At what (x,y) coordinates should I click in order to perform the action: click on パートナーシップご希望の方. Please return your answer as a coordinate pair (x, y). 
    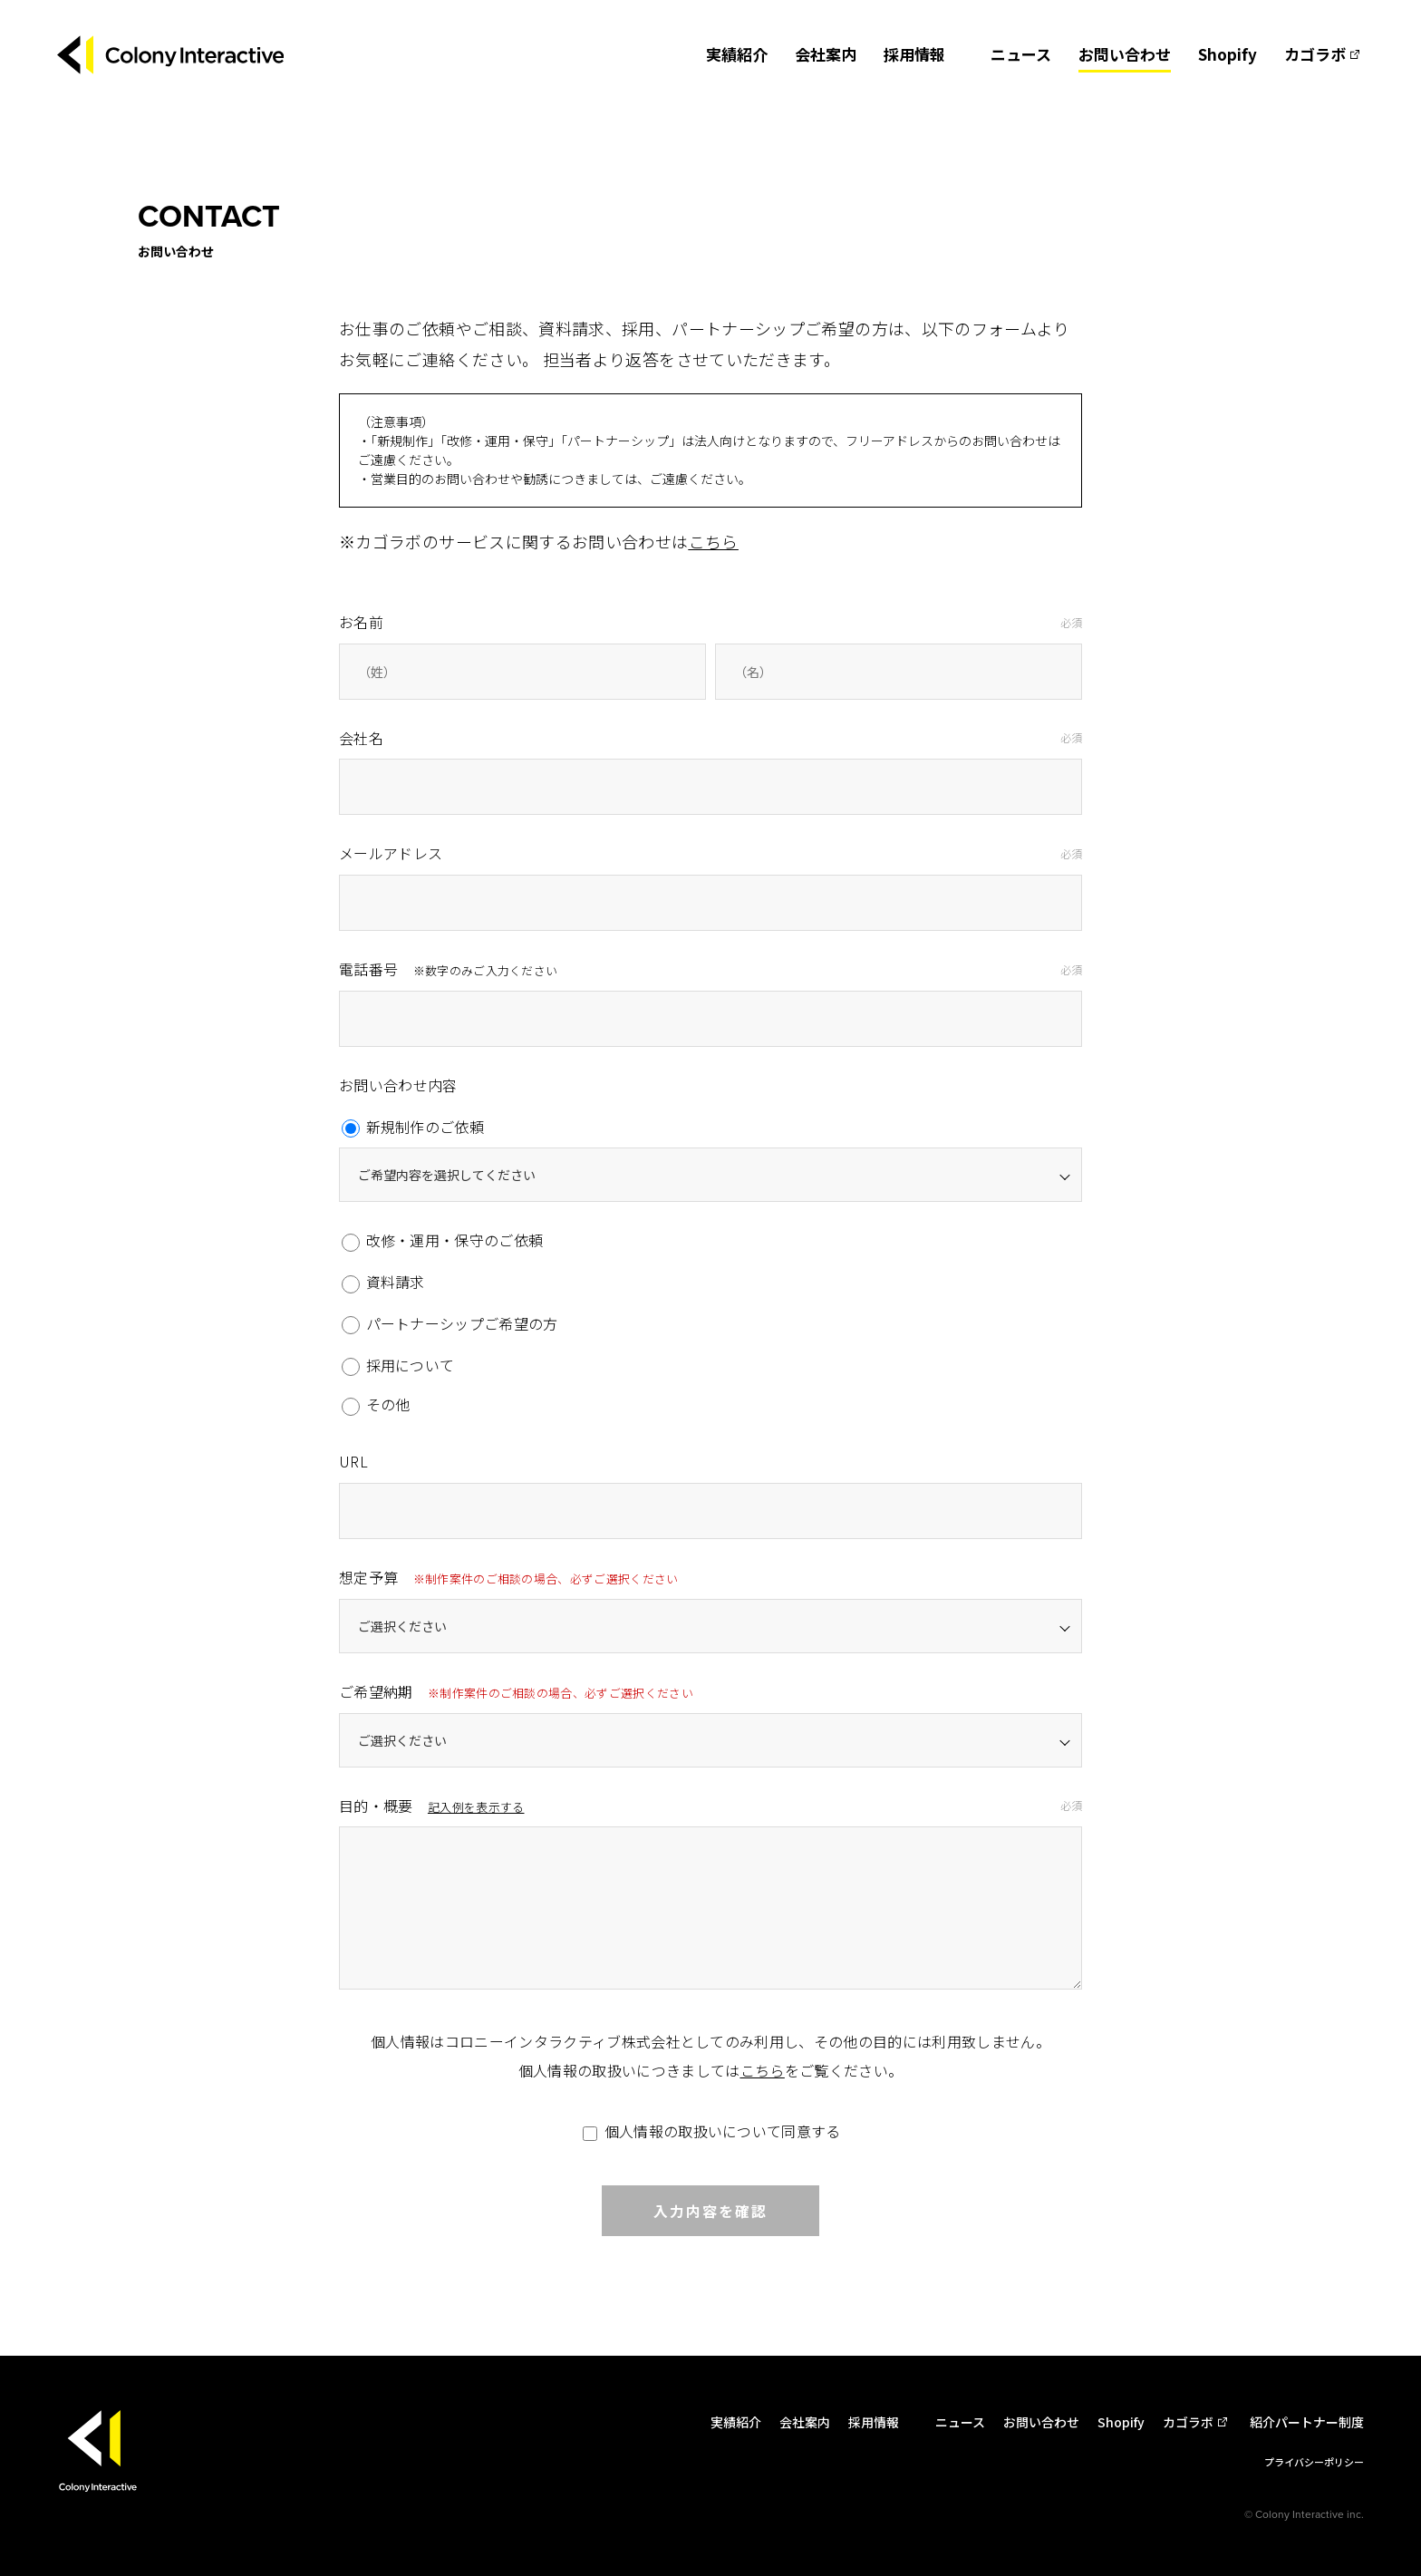
    Looking at the image, I should click on (450, 1323).